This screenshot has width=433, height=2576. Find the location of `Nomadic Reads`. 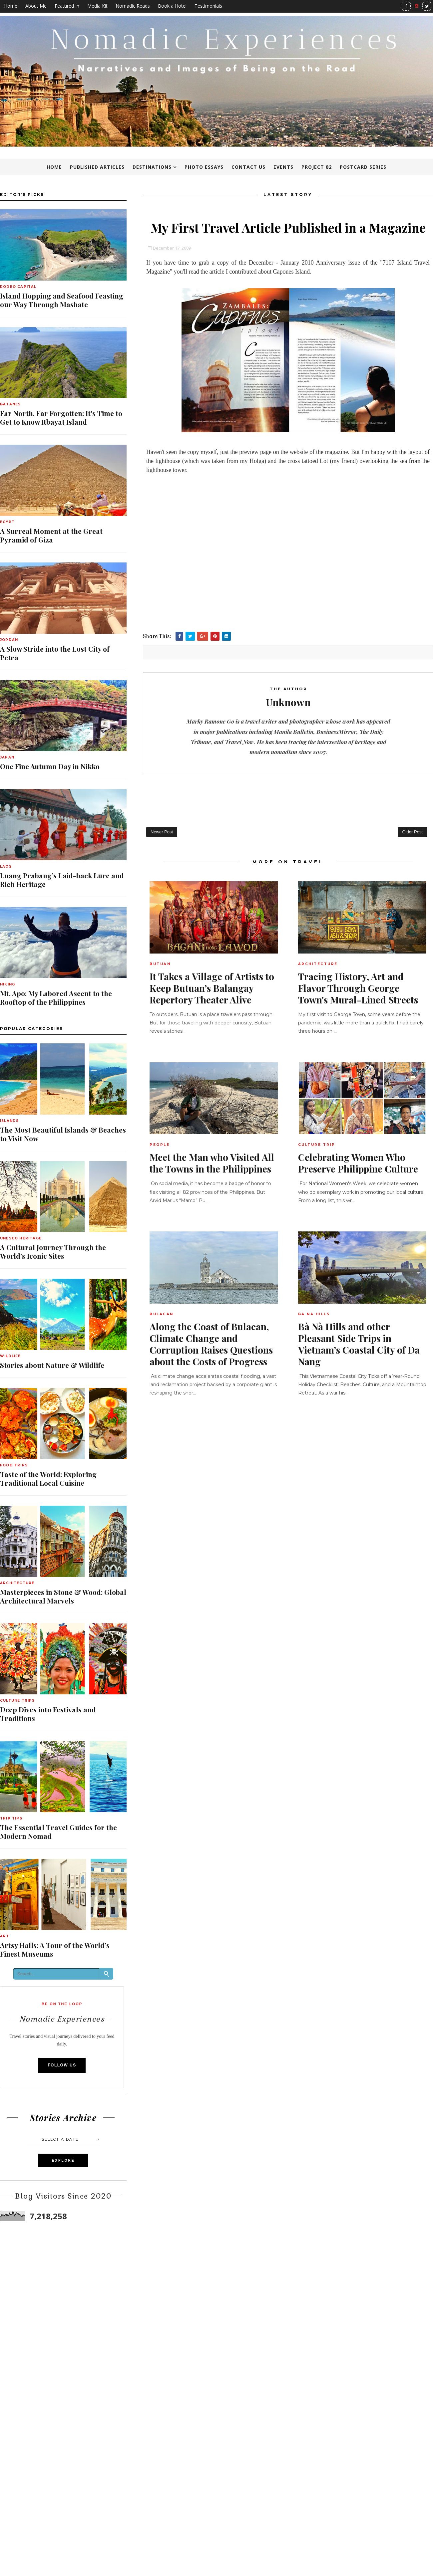

Nomadic Reads is located at coordinates (133, 6).